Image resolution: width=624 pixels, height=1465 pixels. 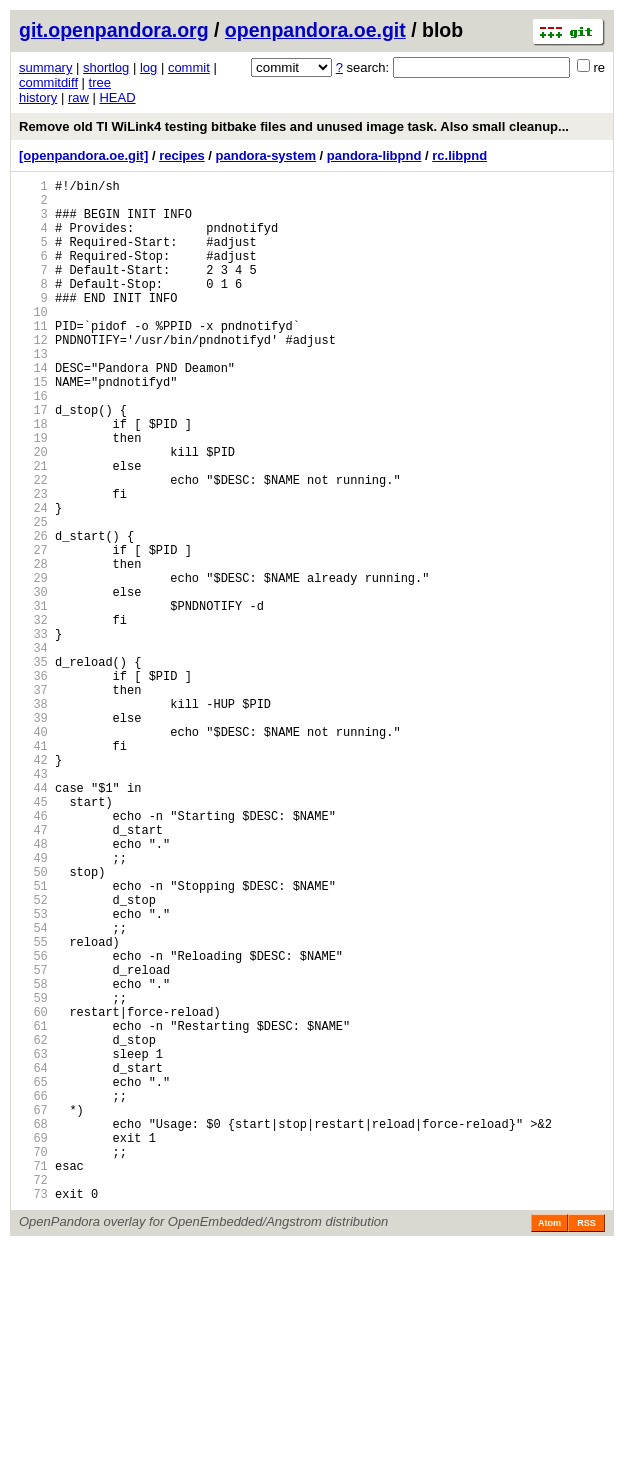 I want to click on 58, so click(x=33, y=1157).